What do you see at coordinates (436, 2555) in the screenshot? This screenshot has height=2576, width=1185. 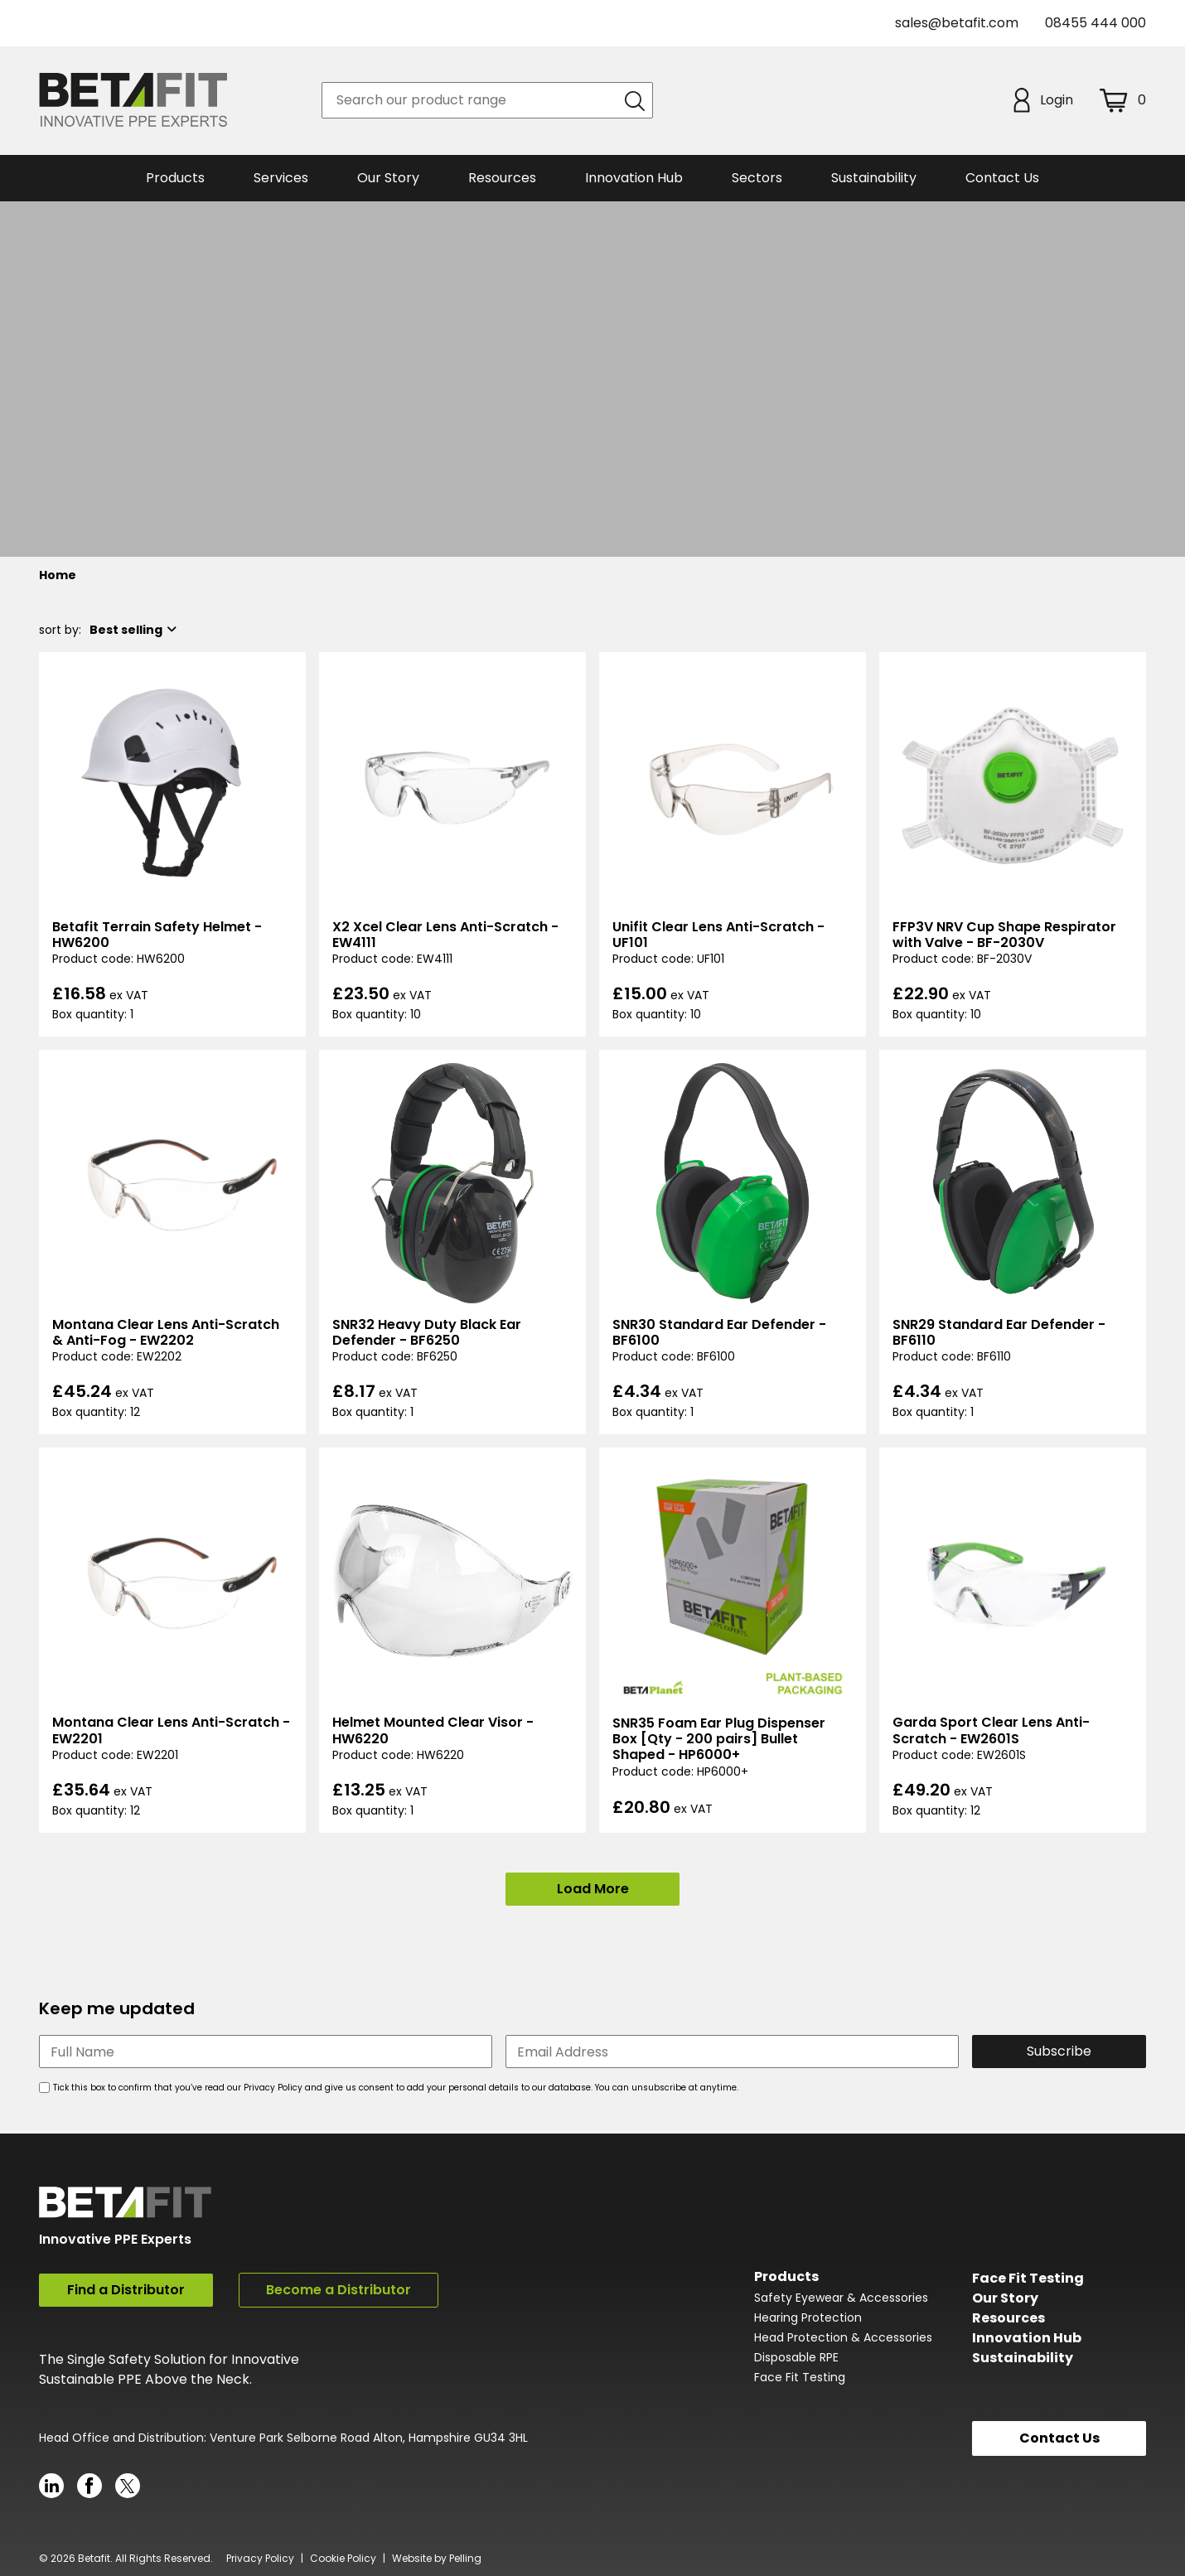 I see `Website by Pelling` at bounding box center [436, 2555].